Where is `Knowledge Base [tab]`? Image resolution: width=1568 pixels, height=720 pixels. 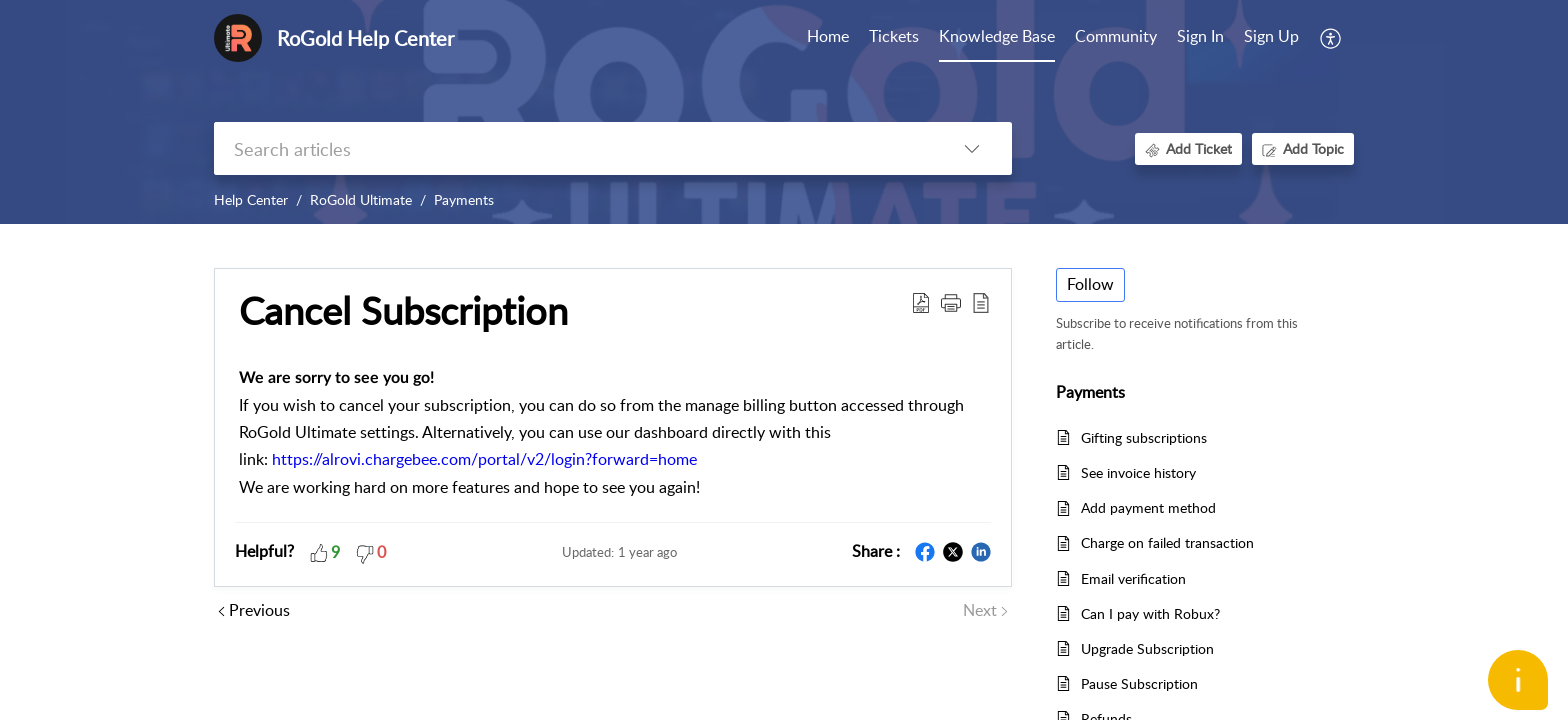
Knowledge Base [tab] is located at coordinates (997, 36).